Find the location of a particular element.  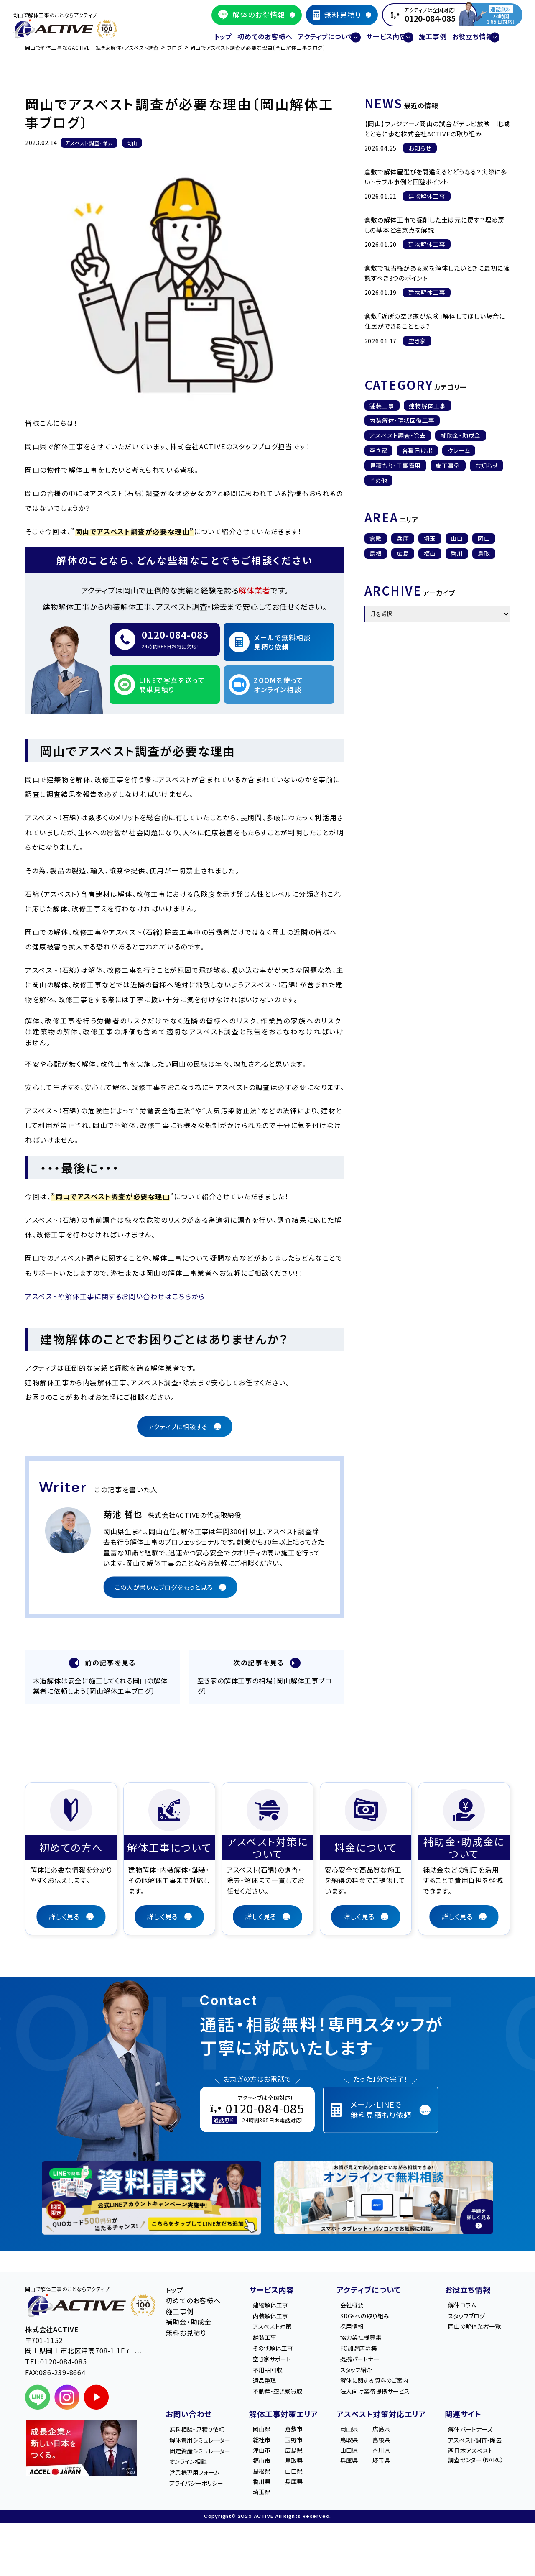

不用品回収 is located at coordinates (279, 2369).